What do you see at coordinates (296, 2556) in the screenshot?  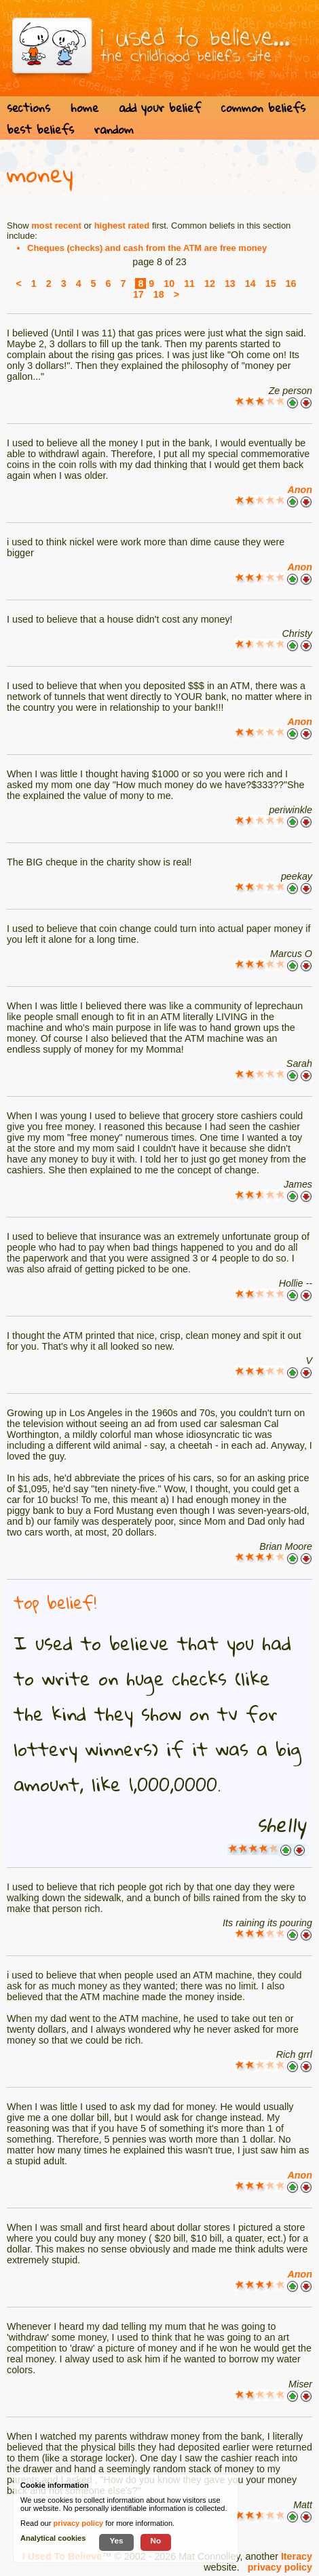 I see `Iteracy` at bounding box center [296, 2556].